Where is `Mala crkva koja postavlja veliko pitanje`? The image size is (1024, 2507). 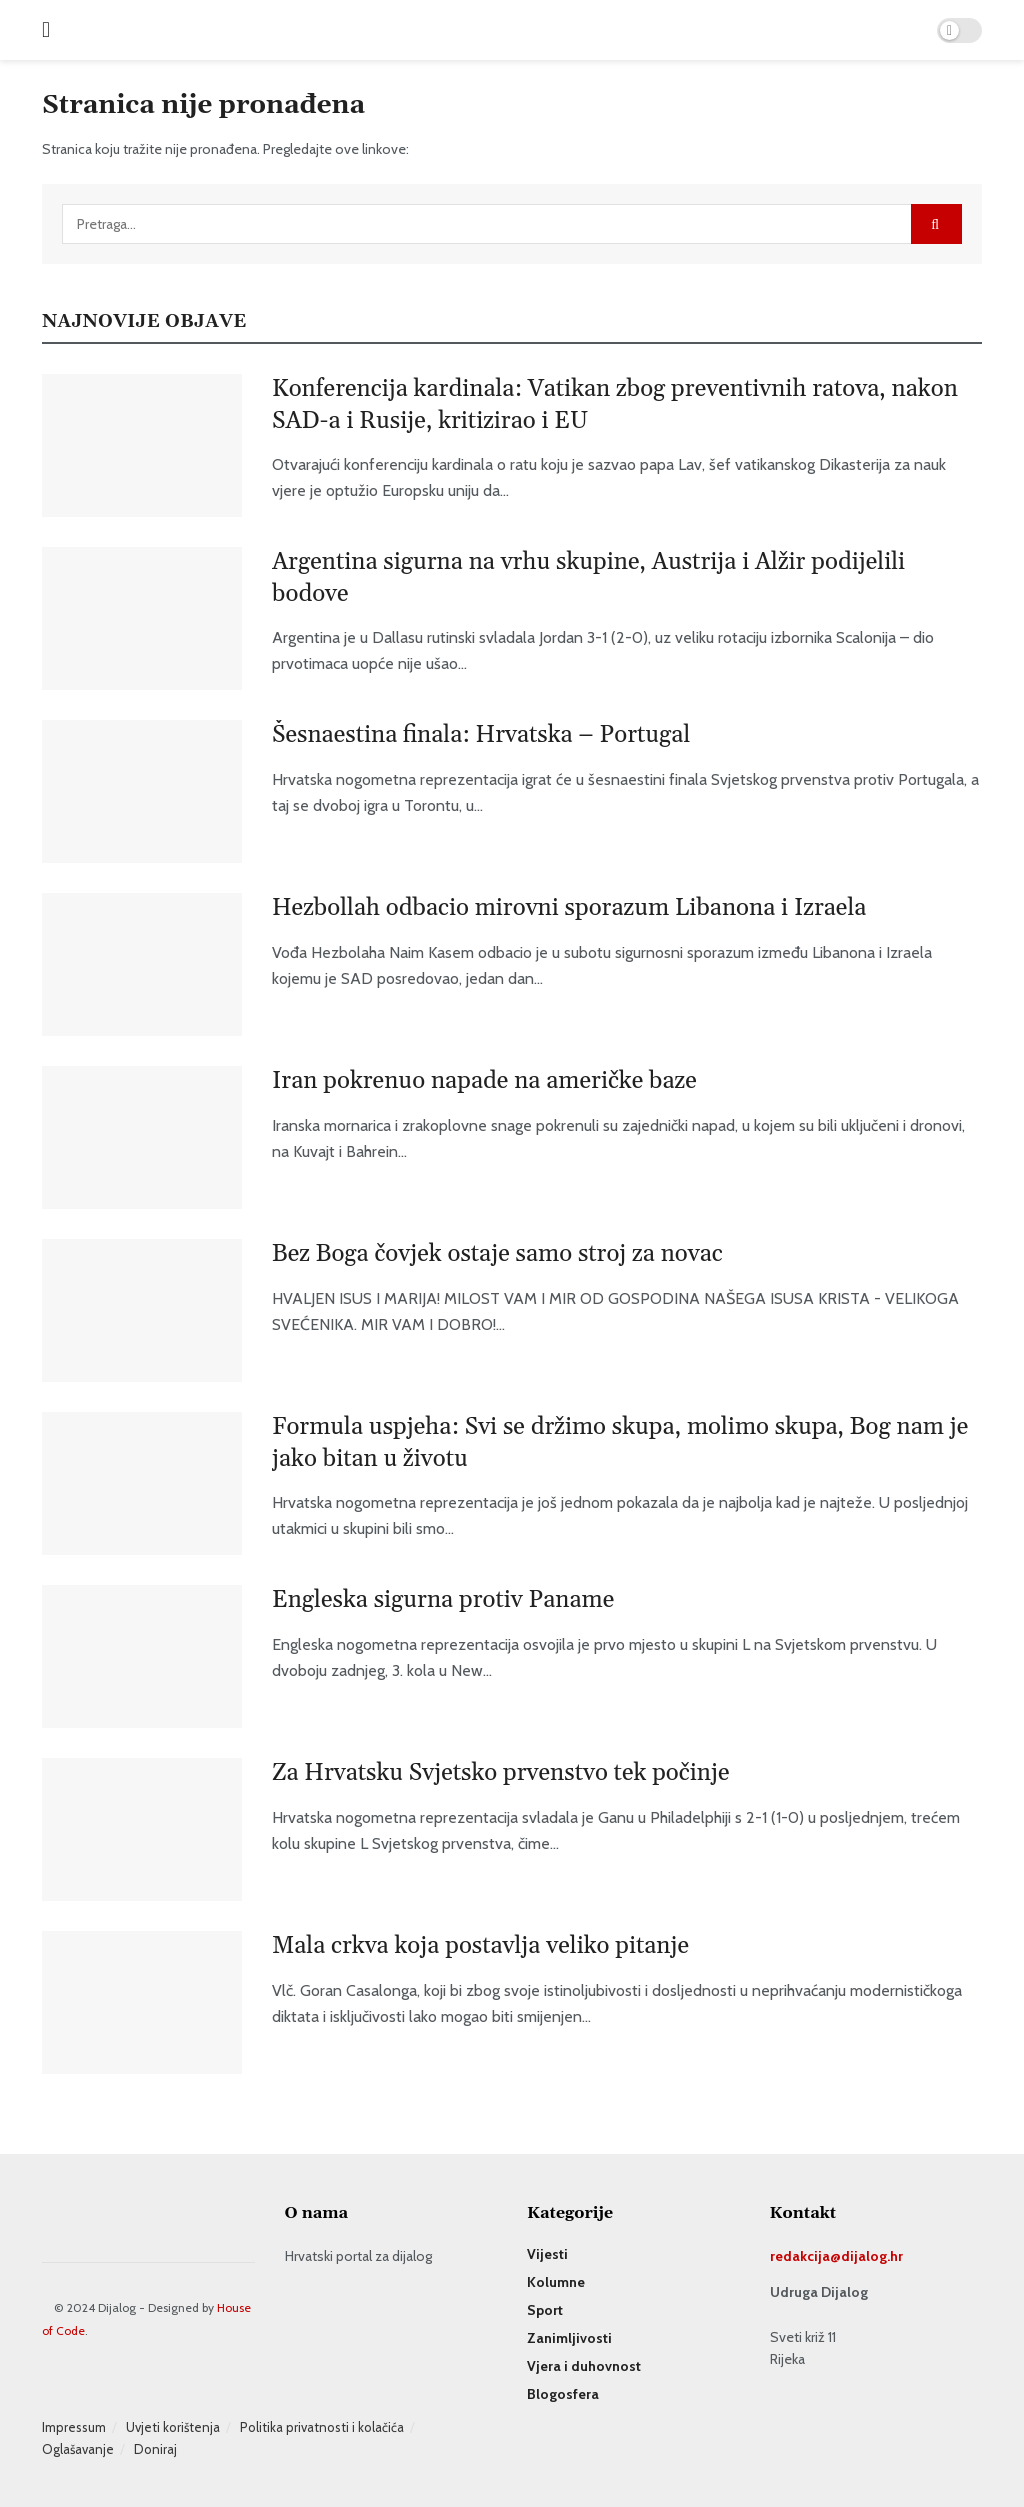 Mala crkva koja postavlja veliko pitanje is located at coordinates (480, 1946).